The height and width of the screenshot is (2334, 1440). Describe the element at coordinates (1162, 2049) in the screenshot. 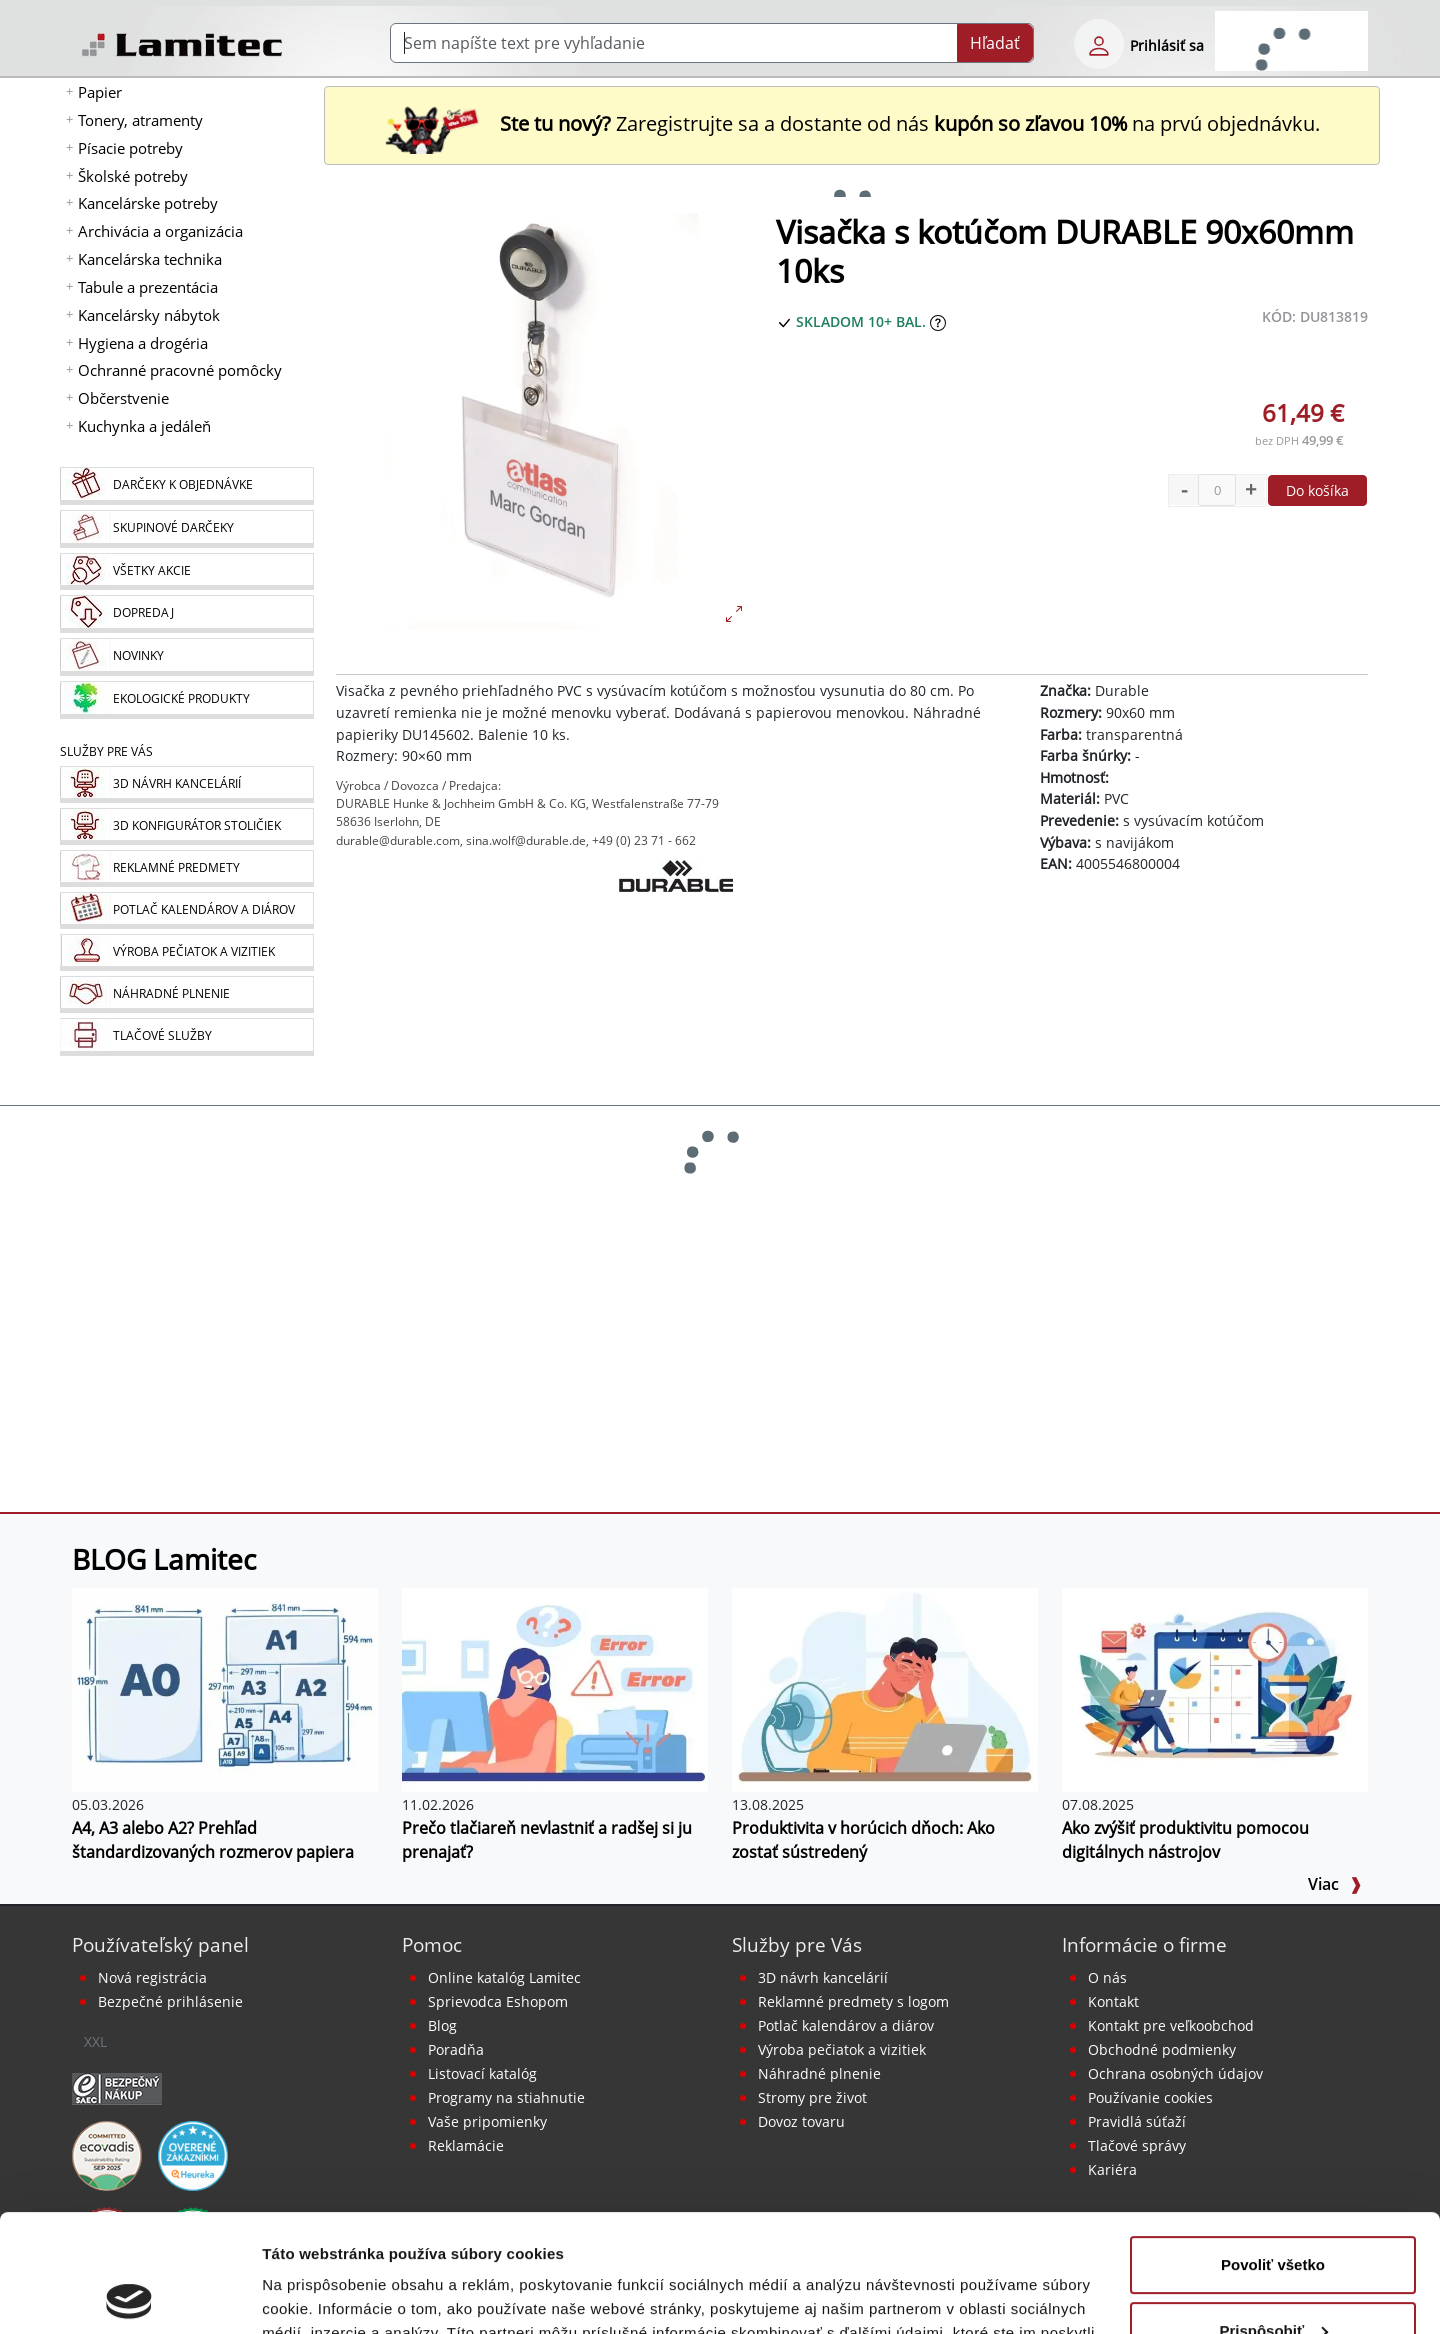

I see `Obchodné podmienky [Všeobecné obchodné podmienky]` at that location.